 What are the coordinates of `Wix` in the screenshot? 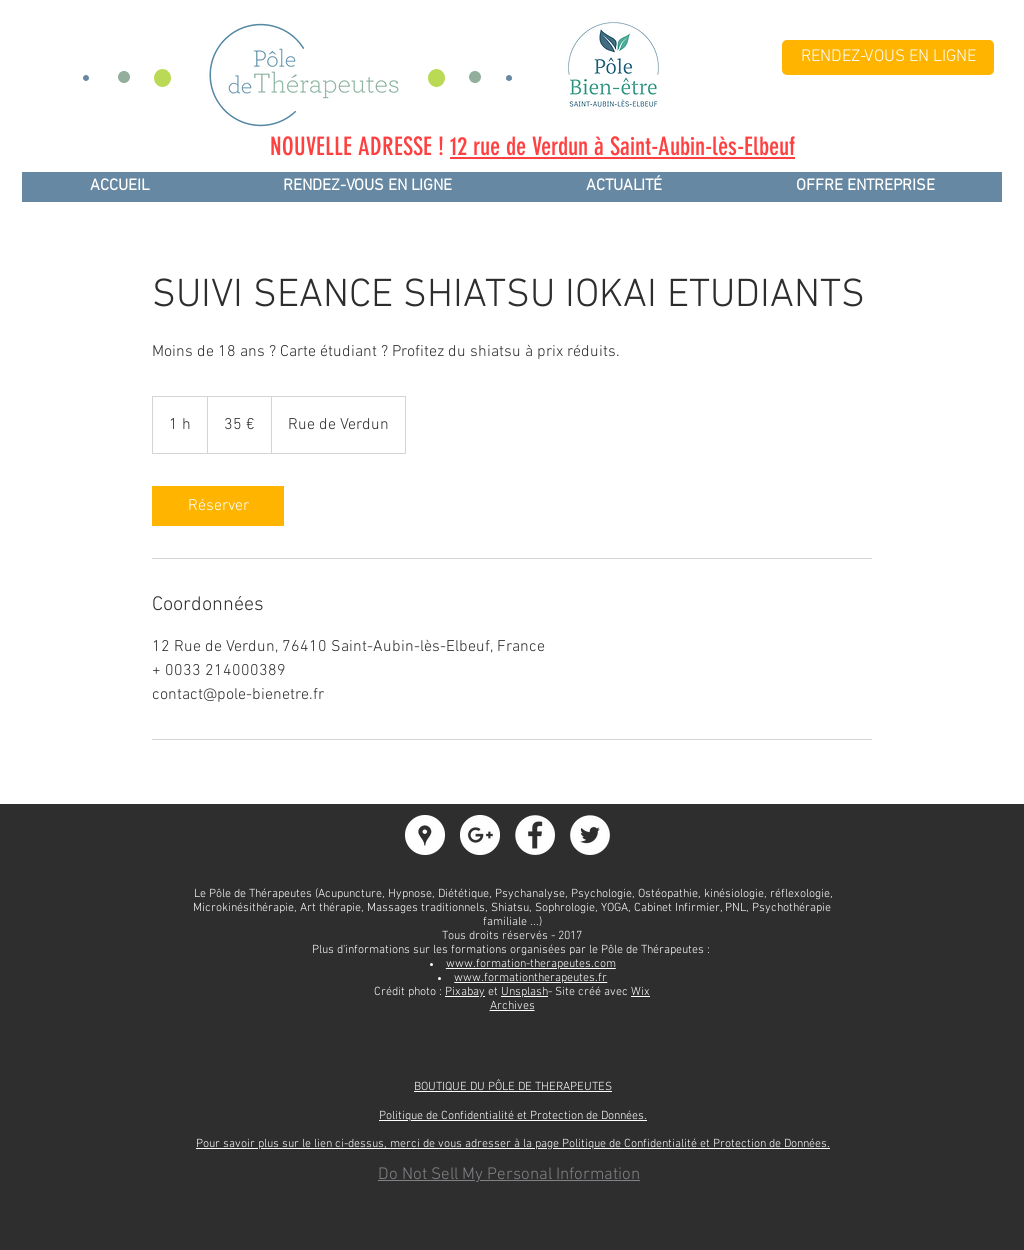 It's located at (640, 992).